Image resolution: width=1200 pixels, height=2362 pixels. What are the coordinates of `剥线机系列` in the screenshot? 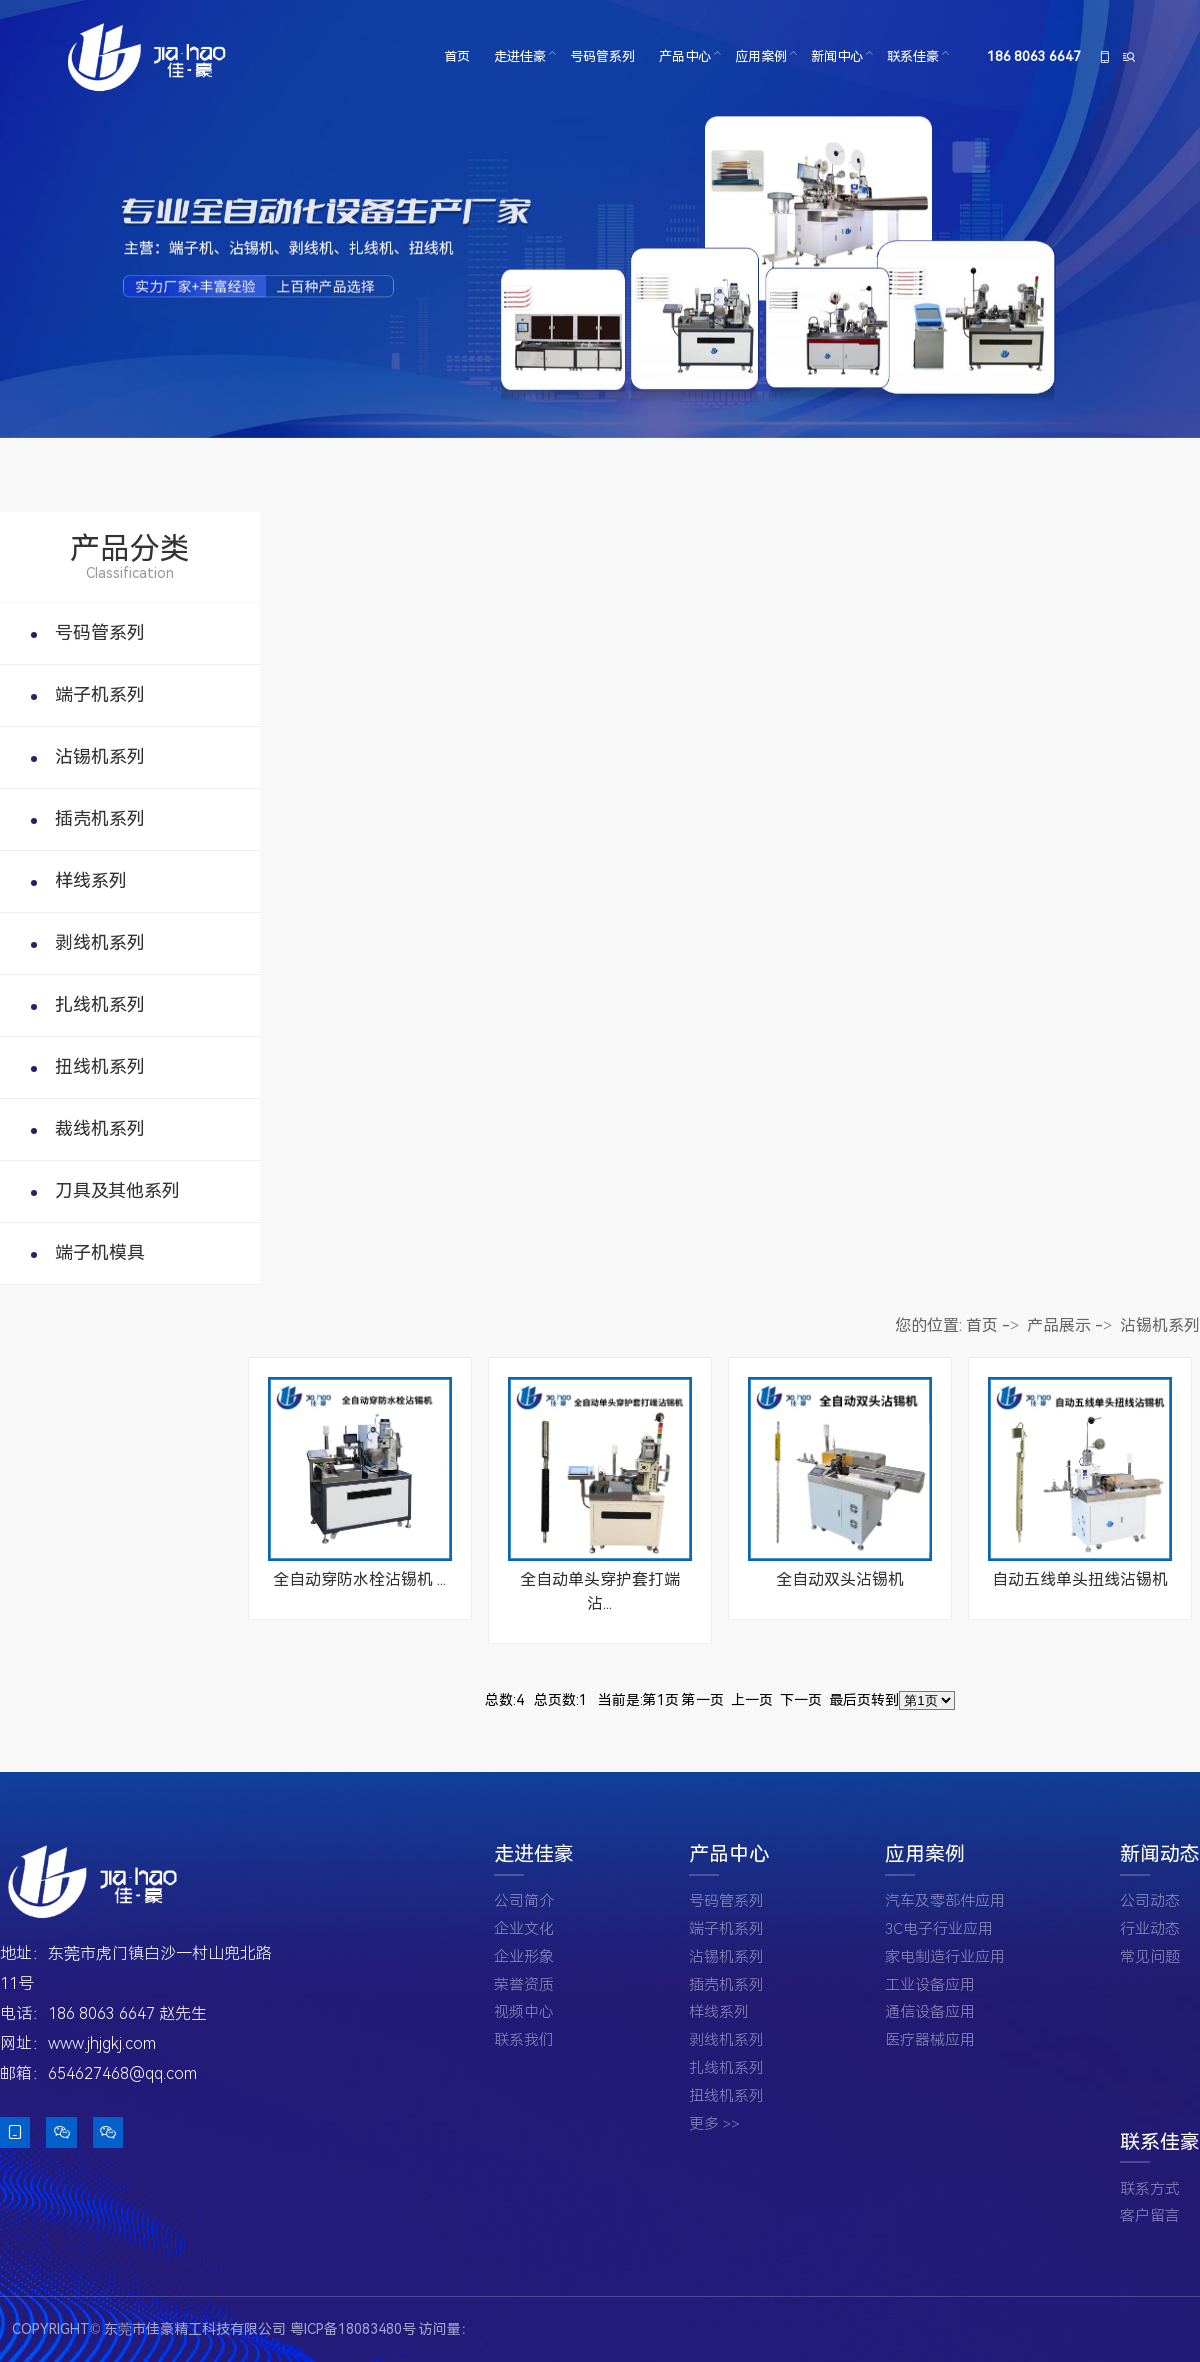 It's located at (100, 942).